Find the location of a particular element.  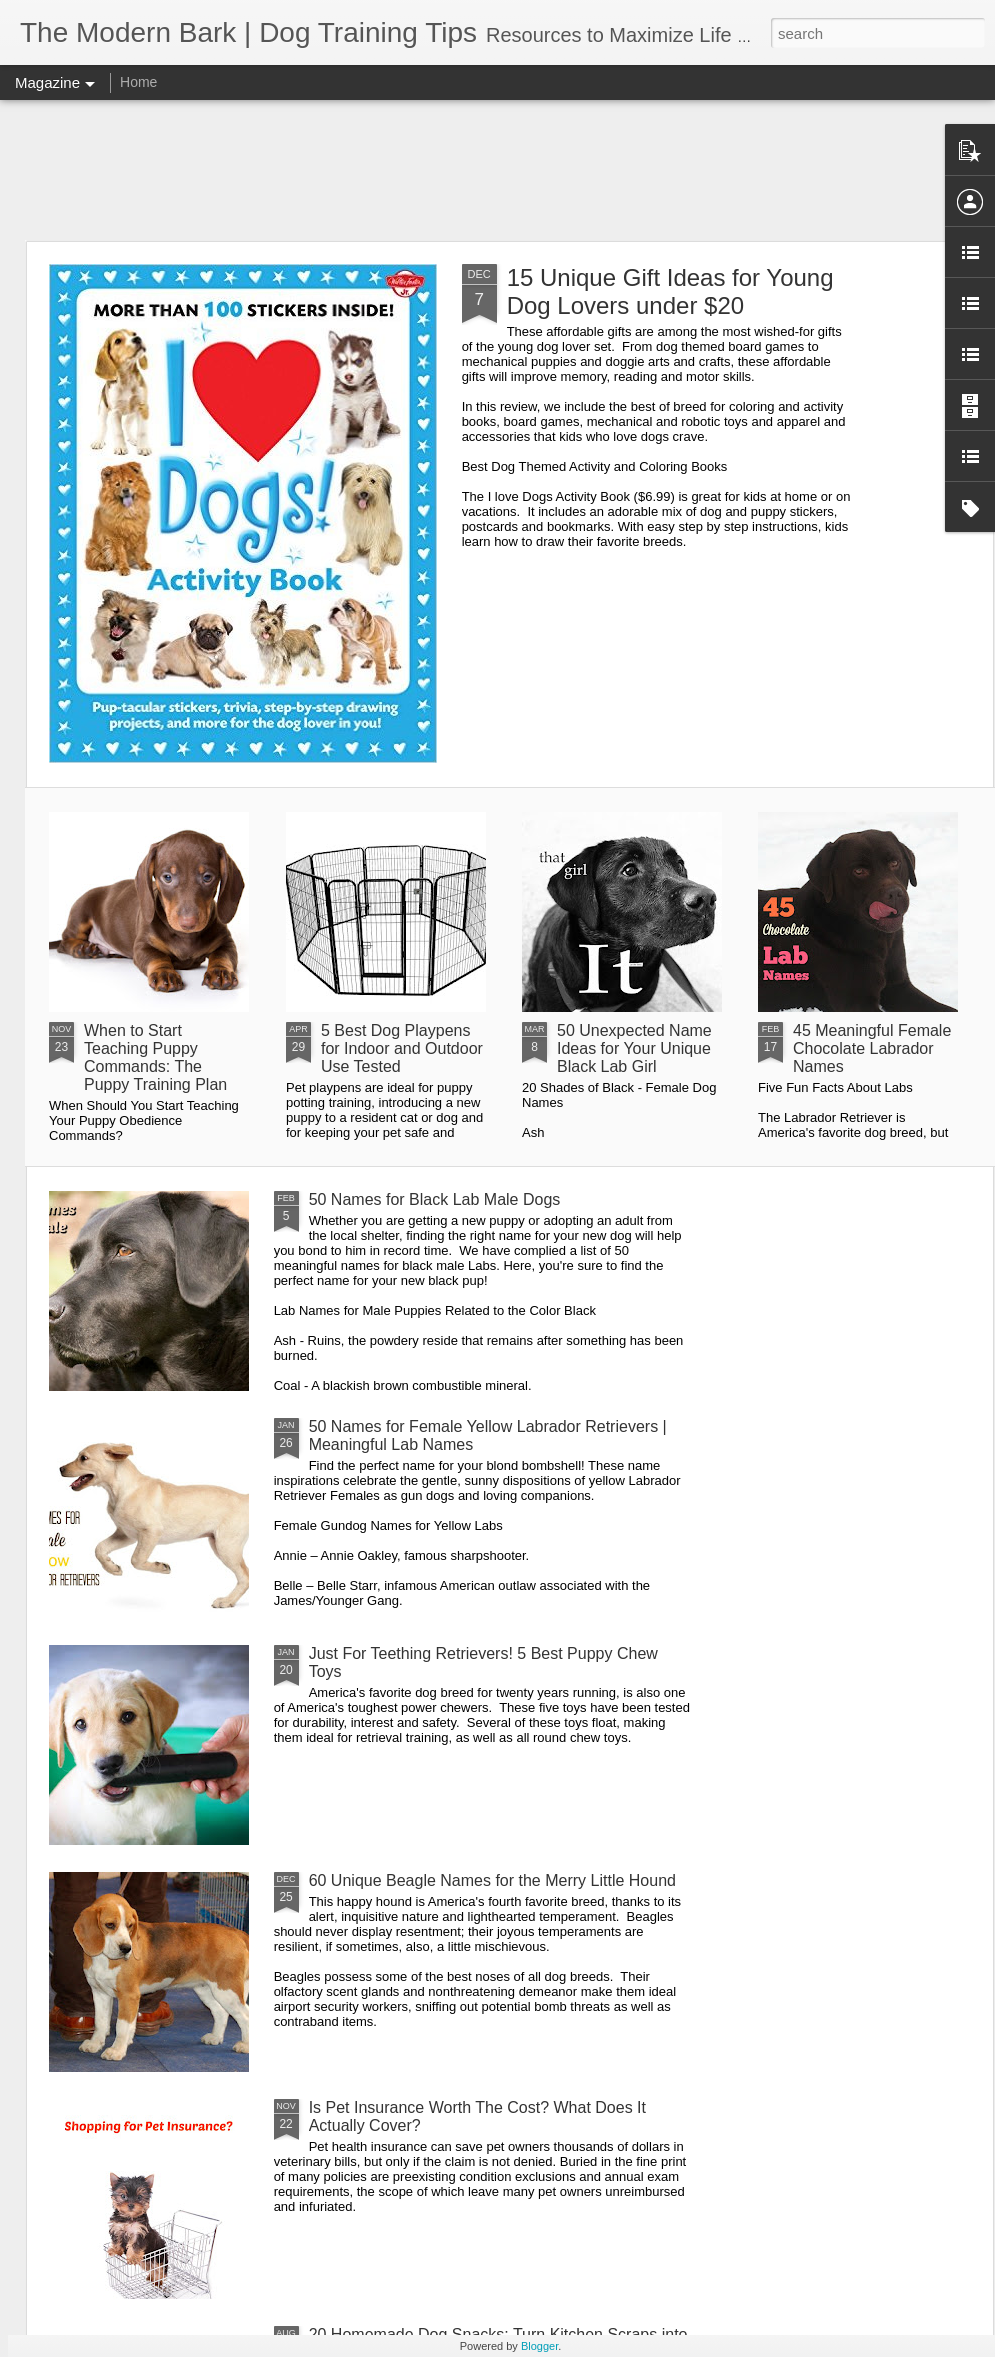

50 Unexpected Name Ideas for Your Unique Black Lab Girl is located at coordinates (634, 1048).